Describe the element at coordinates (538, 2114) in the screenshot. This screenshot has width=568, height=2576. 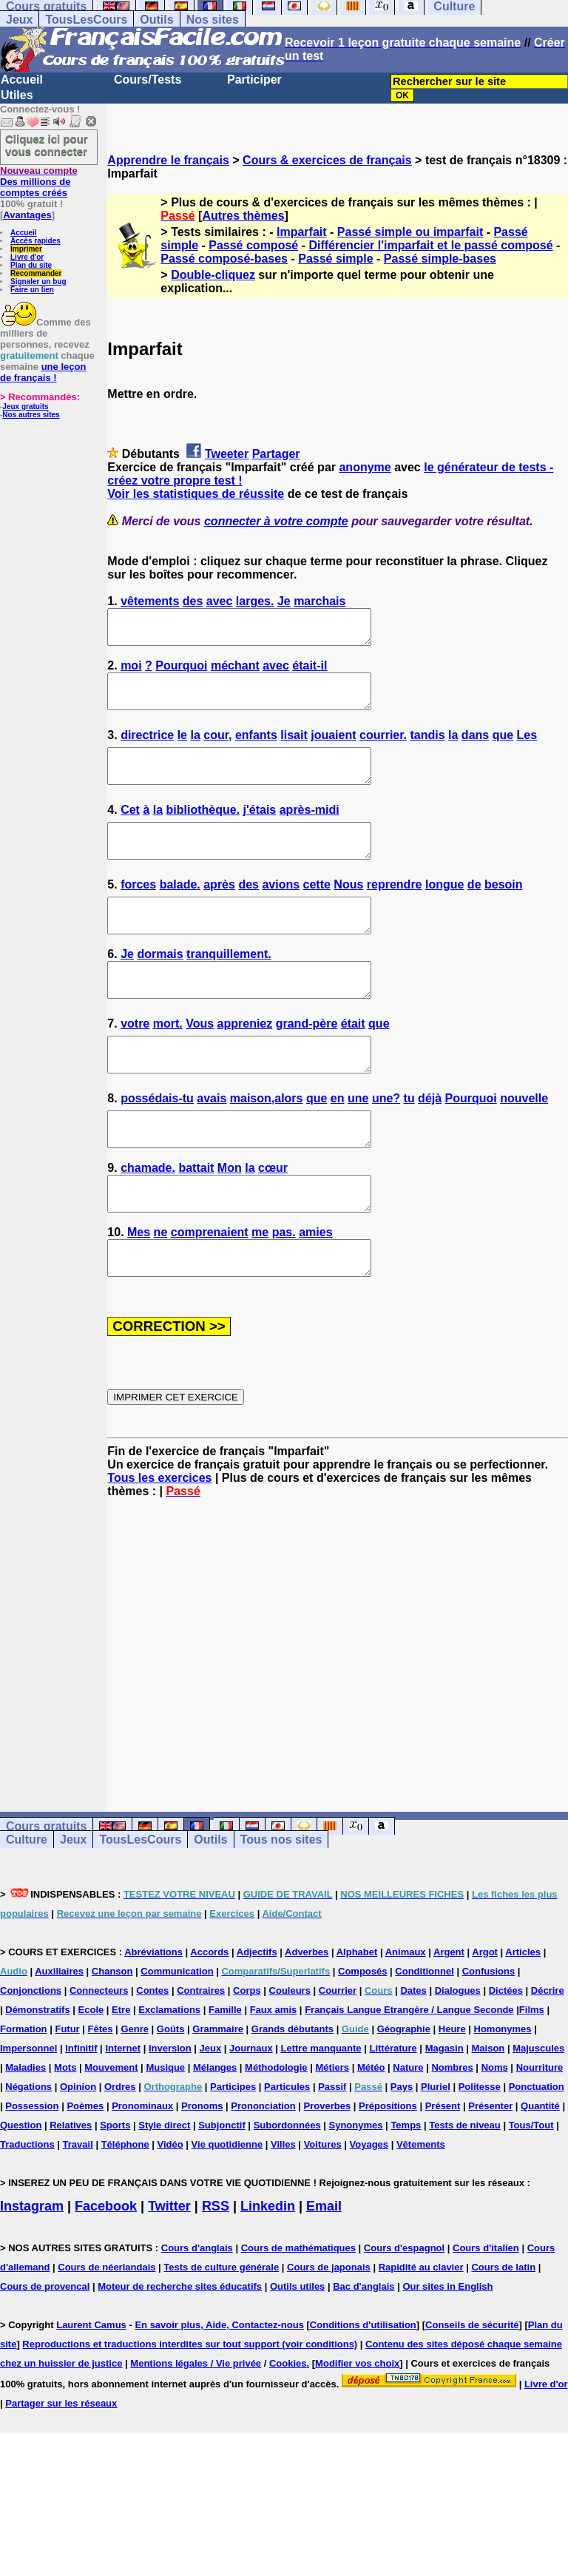
I see `Majuscules` at that location.